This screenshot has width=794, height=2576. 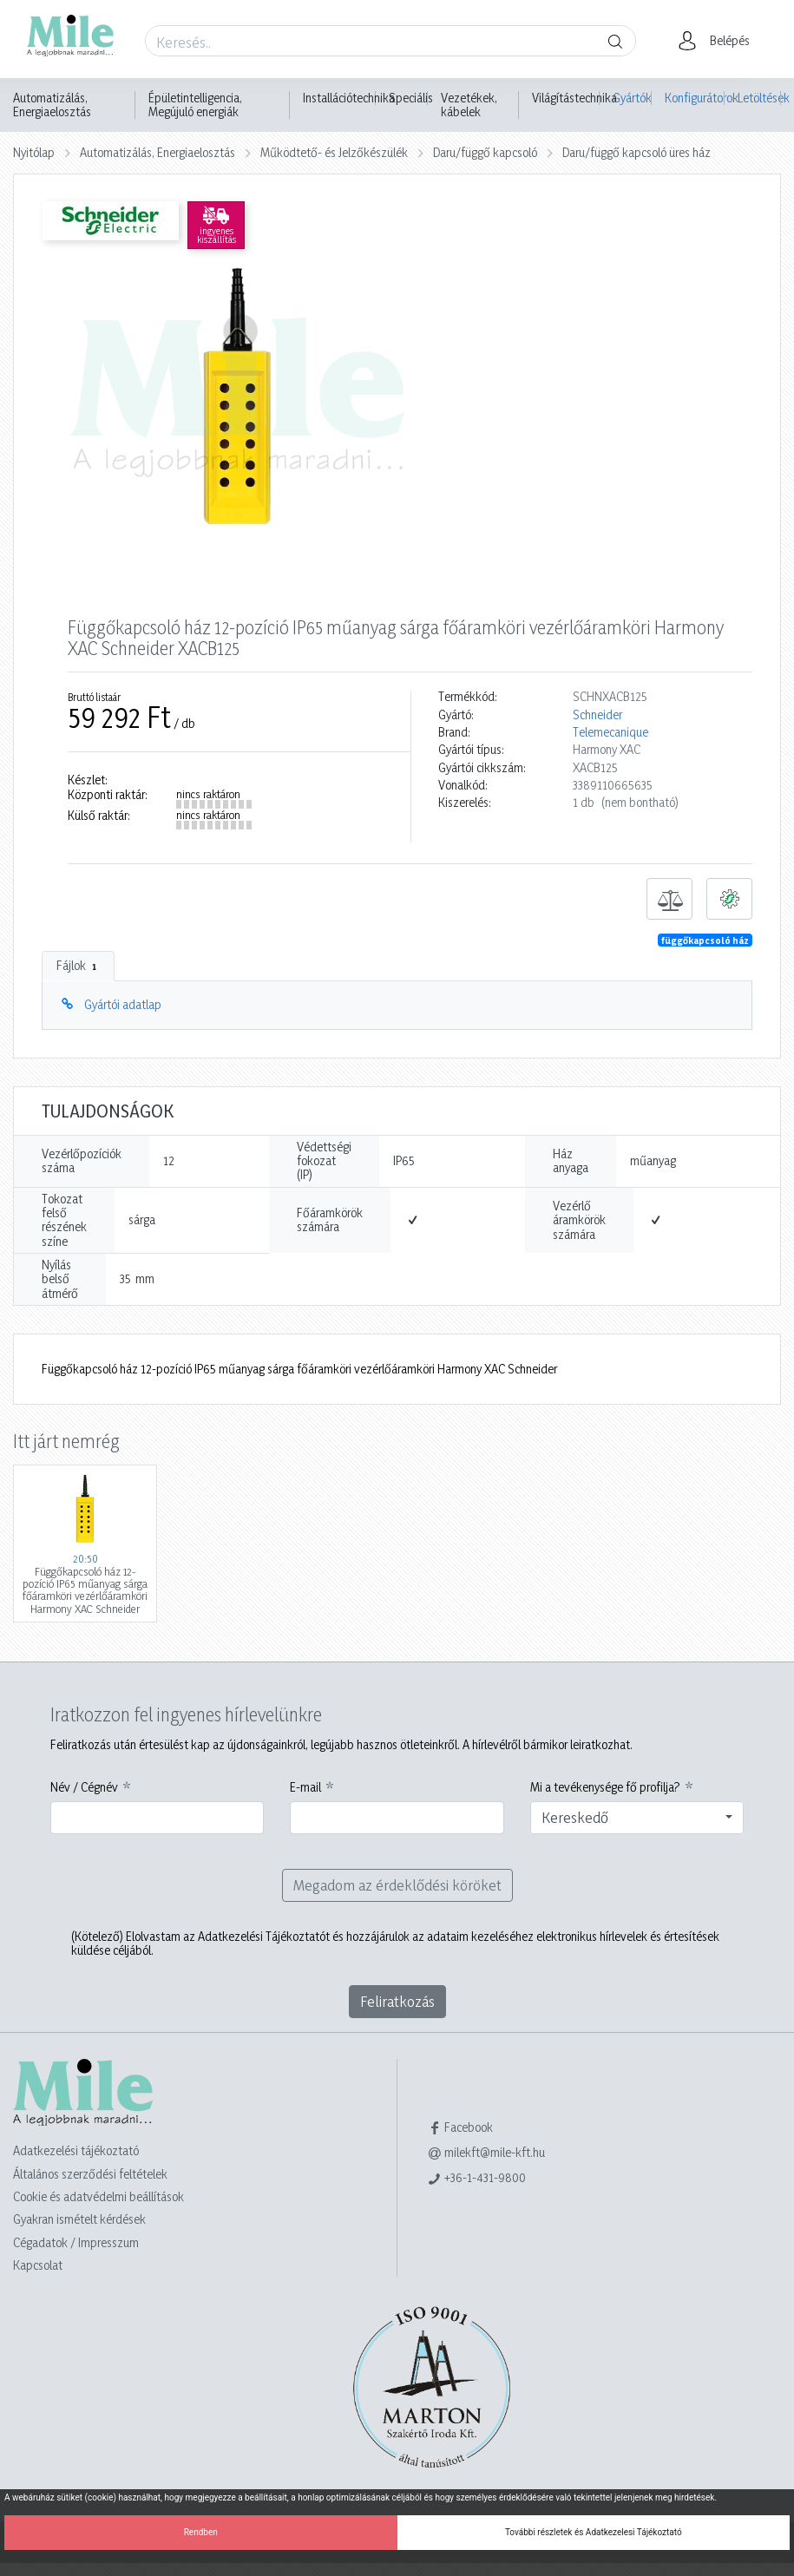 I want to click on Letöltések, so click(x=759, y=97).